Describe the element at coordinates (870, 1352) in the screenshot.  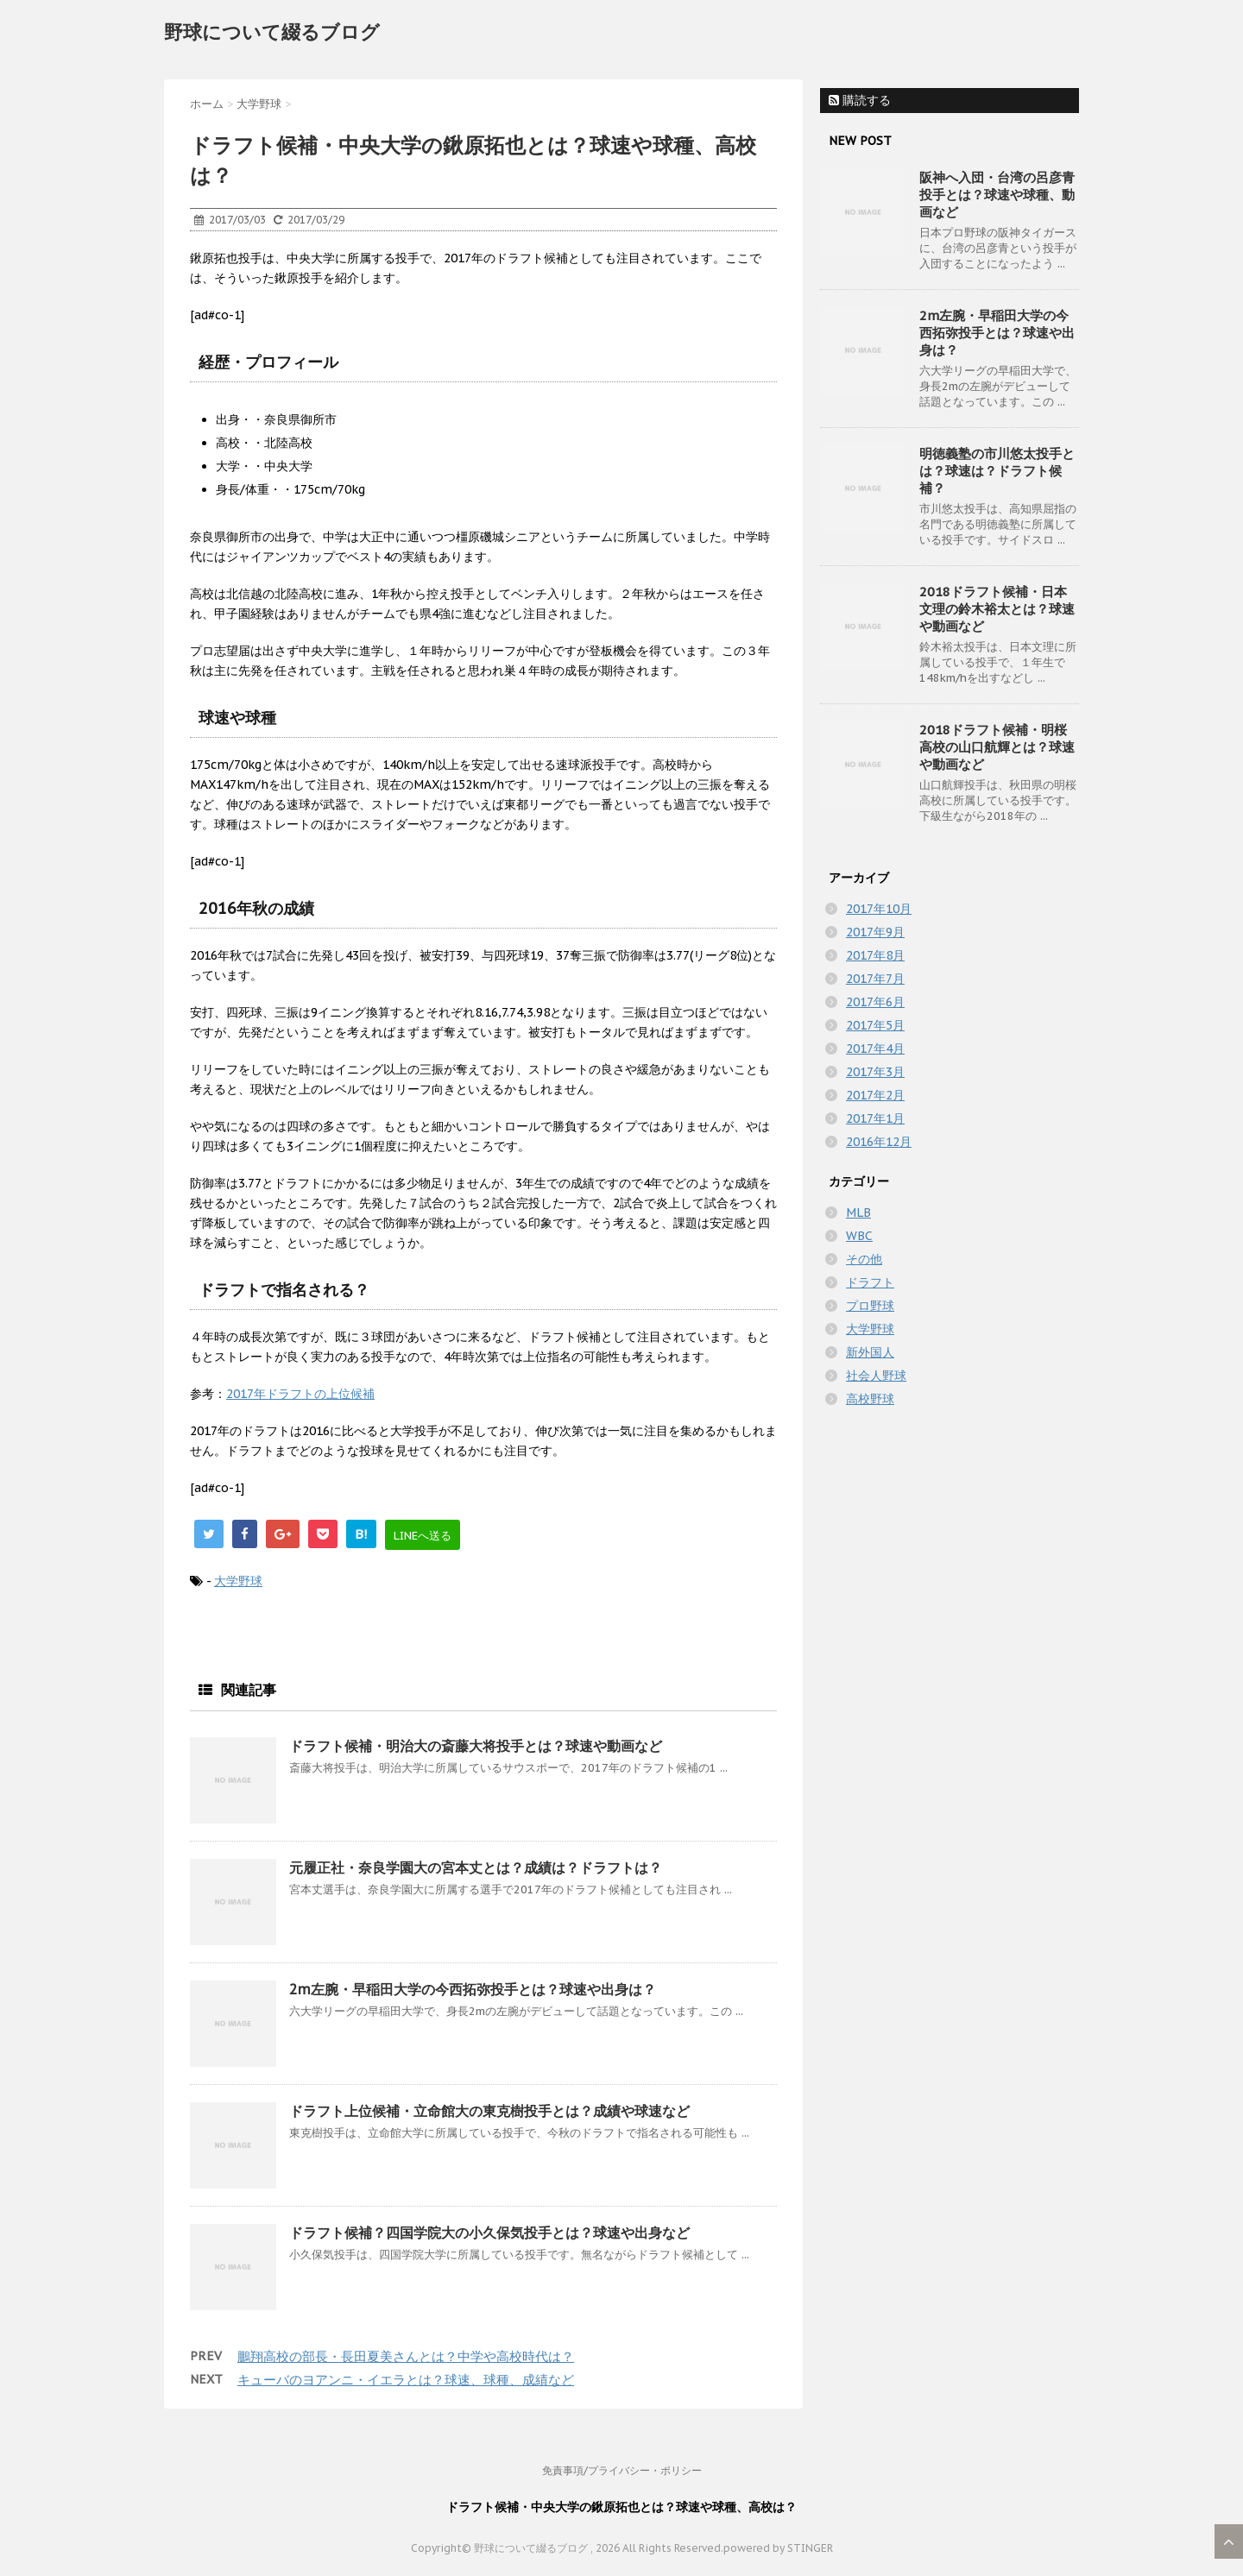
I see `新外国人` at that location.